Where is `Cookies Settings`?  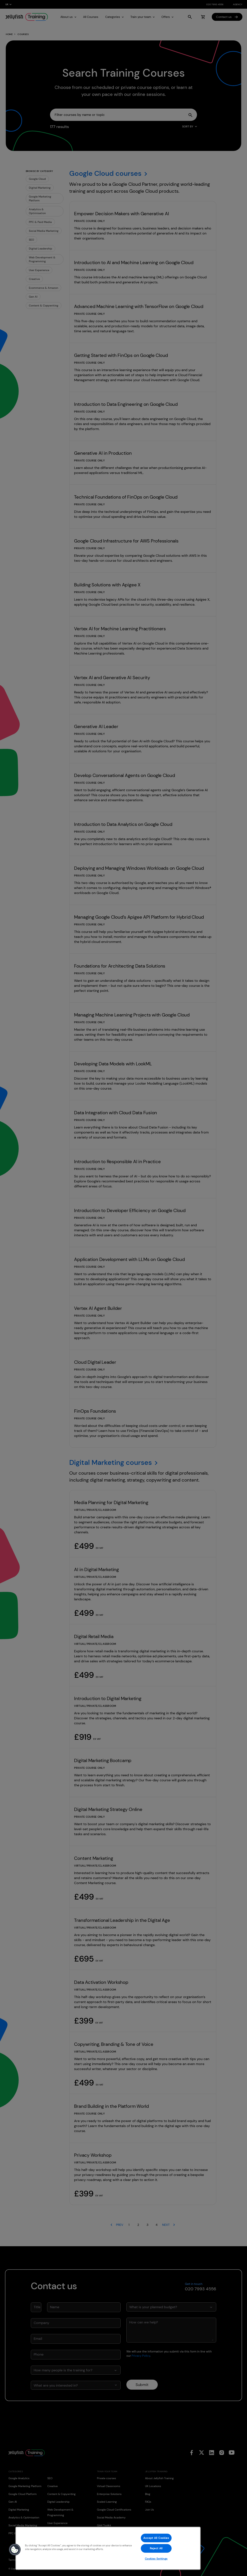
Cookies Settings is located at coordinates (156, 2558).